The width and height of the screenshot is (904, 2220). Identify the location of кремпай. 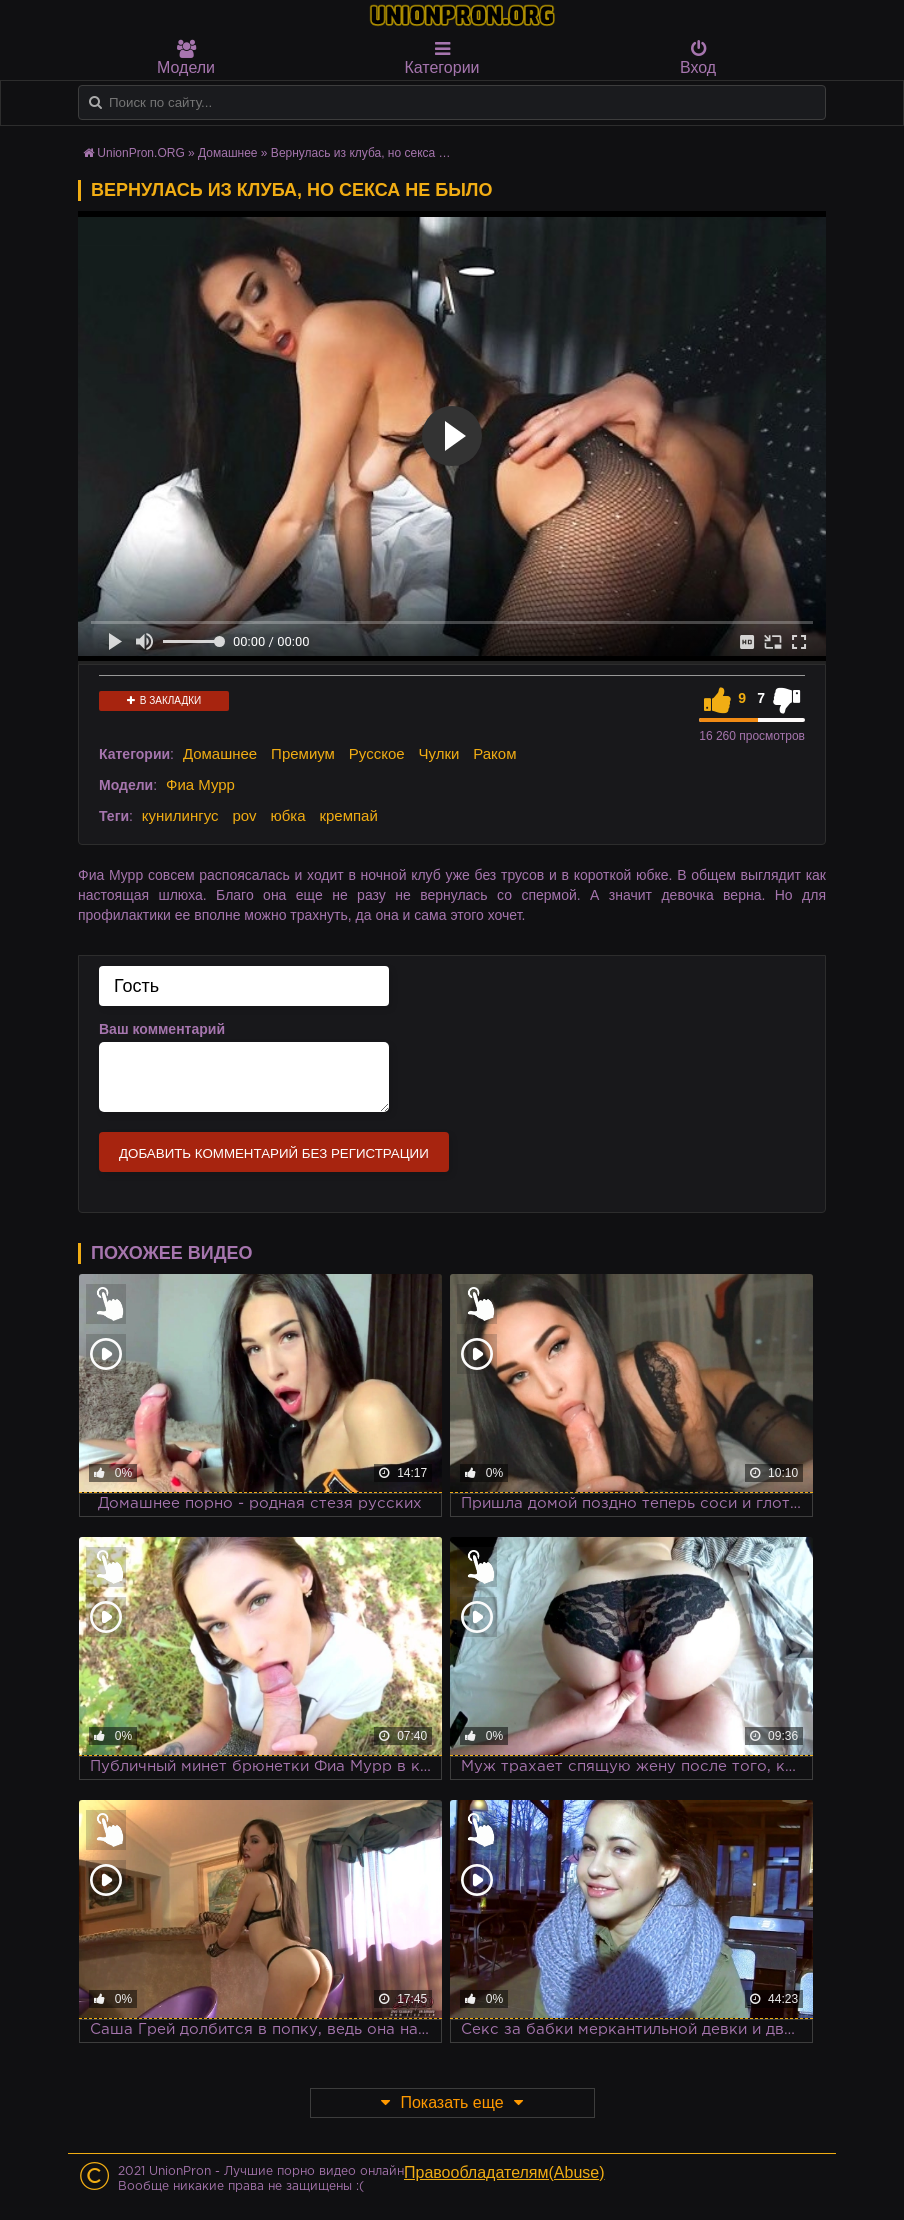
(348, 815).